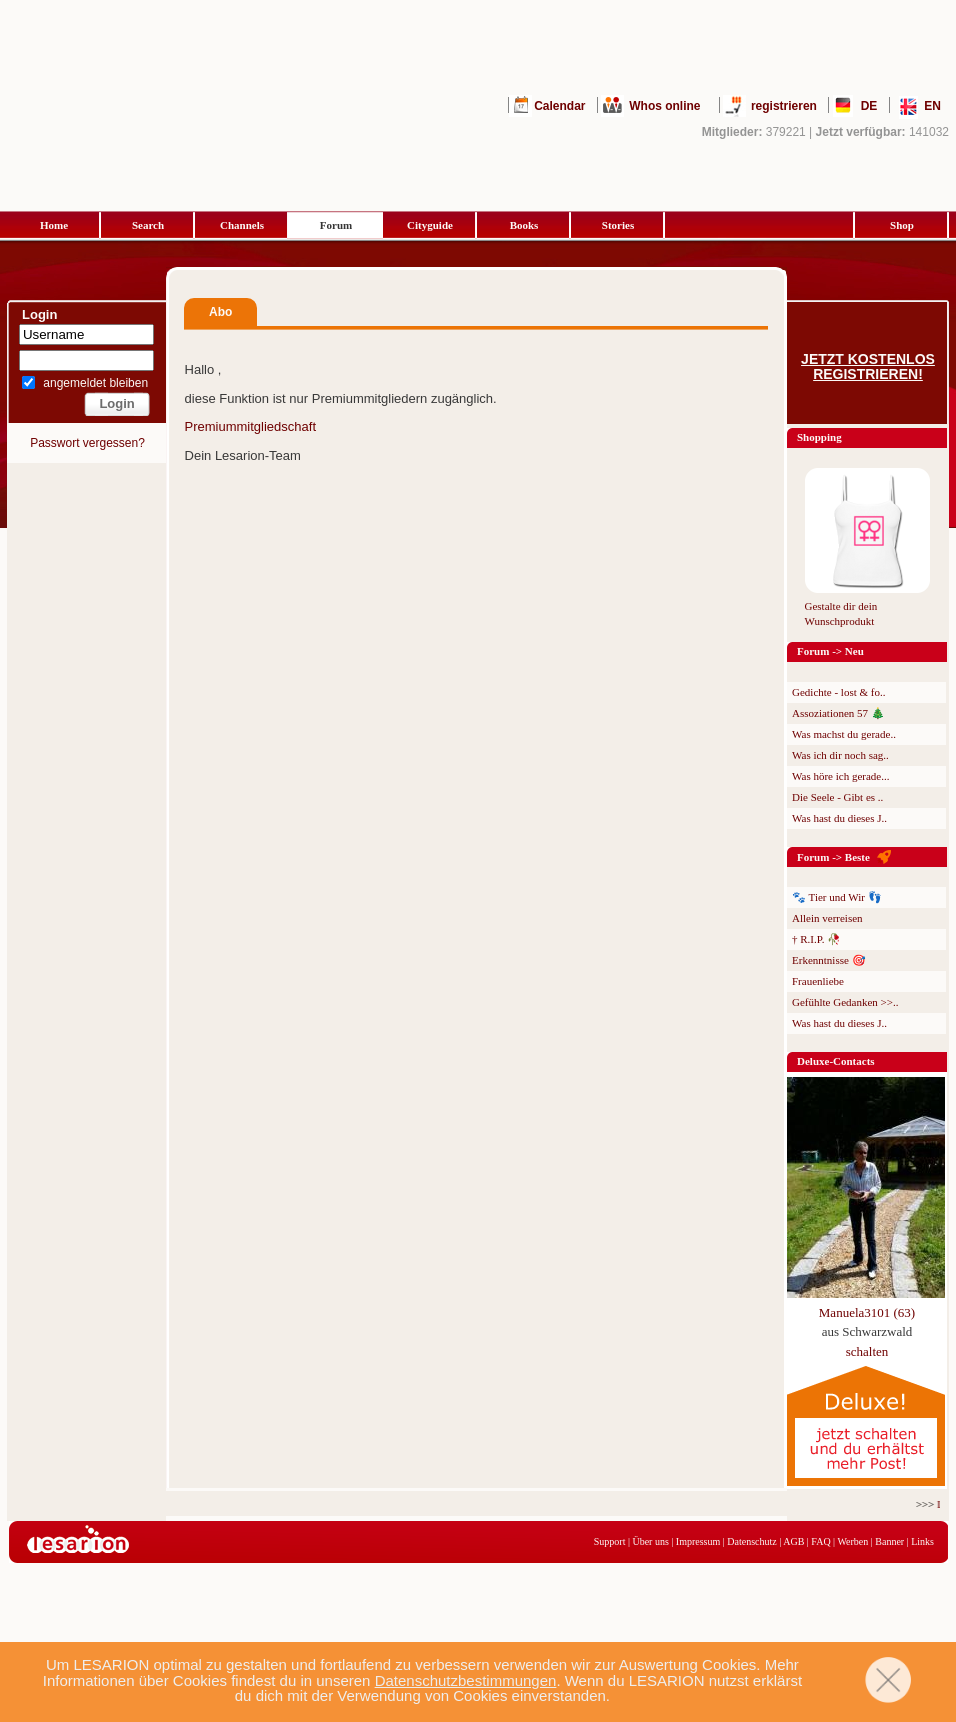 The height and width of the screenshot is (1722, 956). I want to click on DE, so click(869, 106).